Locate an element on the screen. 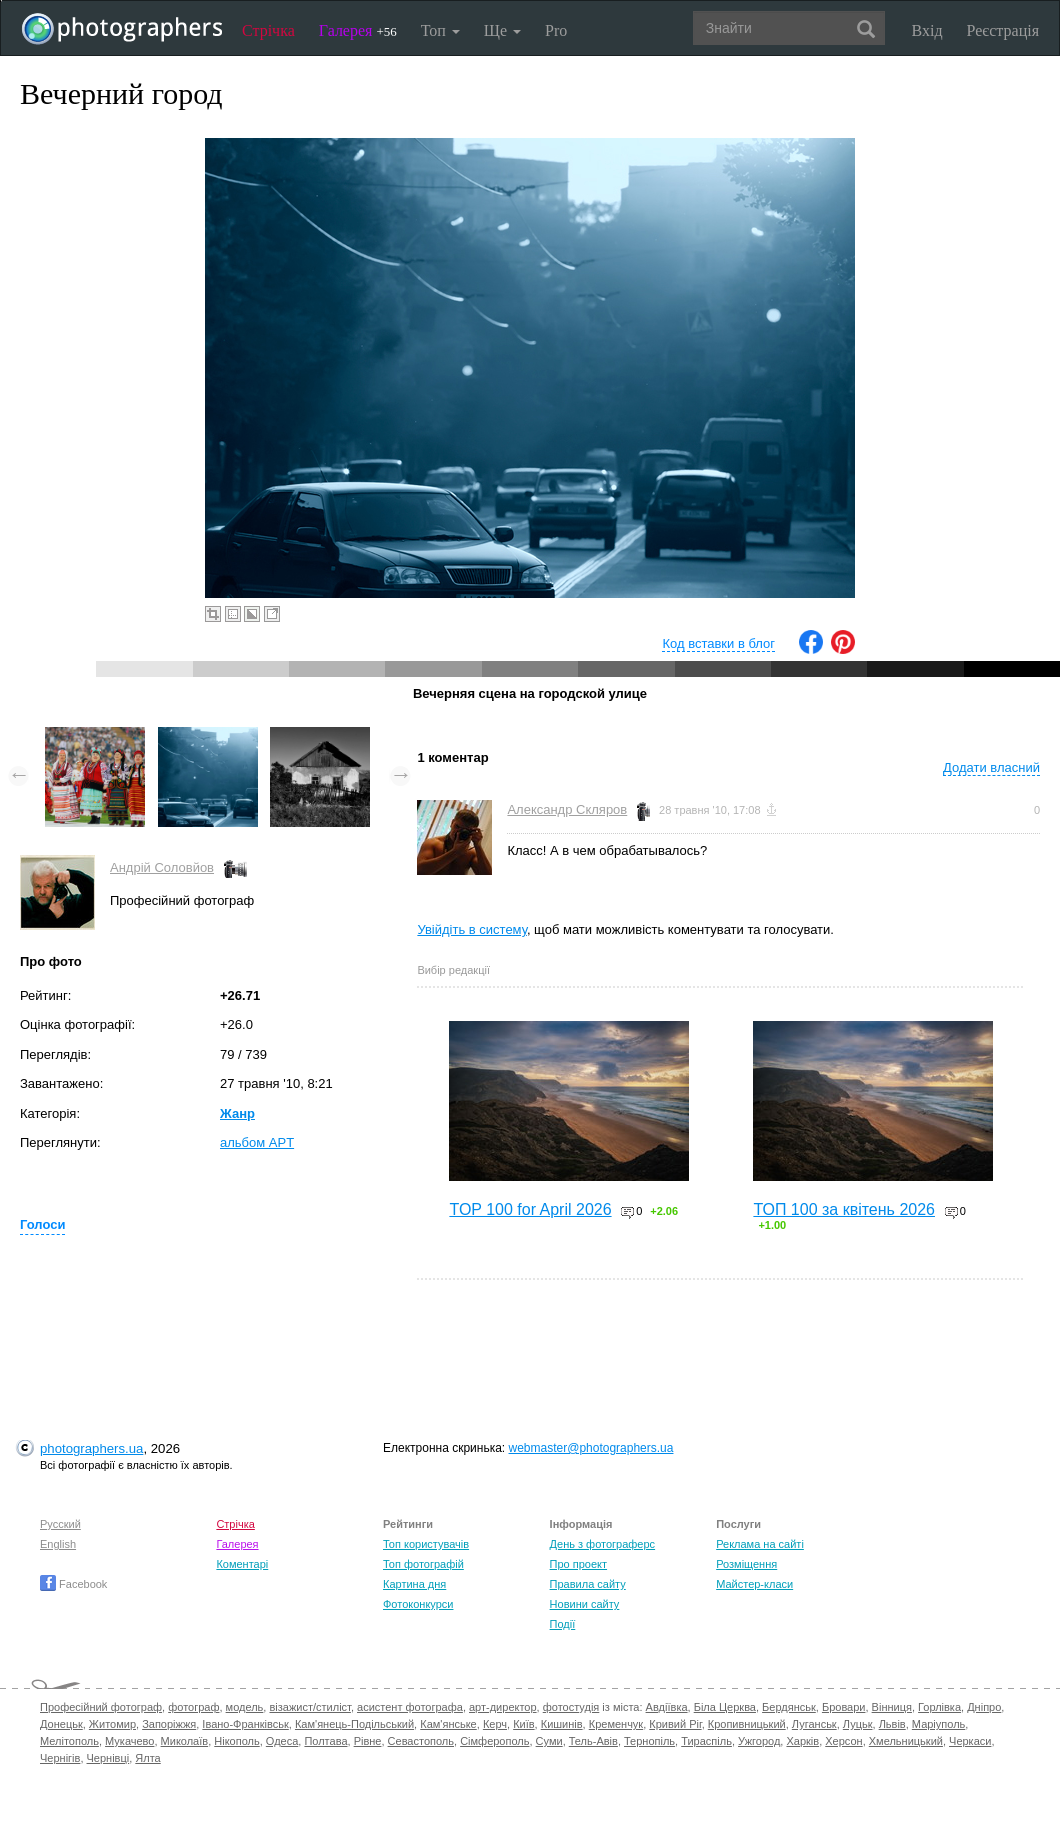 The width and height of the screenshot is (1060, 1827). webmaster@photographers.ua is located at coordinates (591, 1448).